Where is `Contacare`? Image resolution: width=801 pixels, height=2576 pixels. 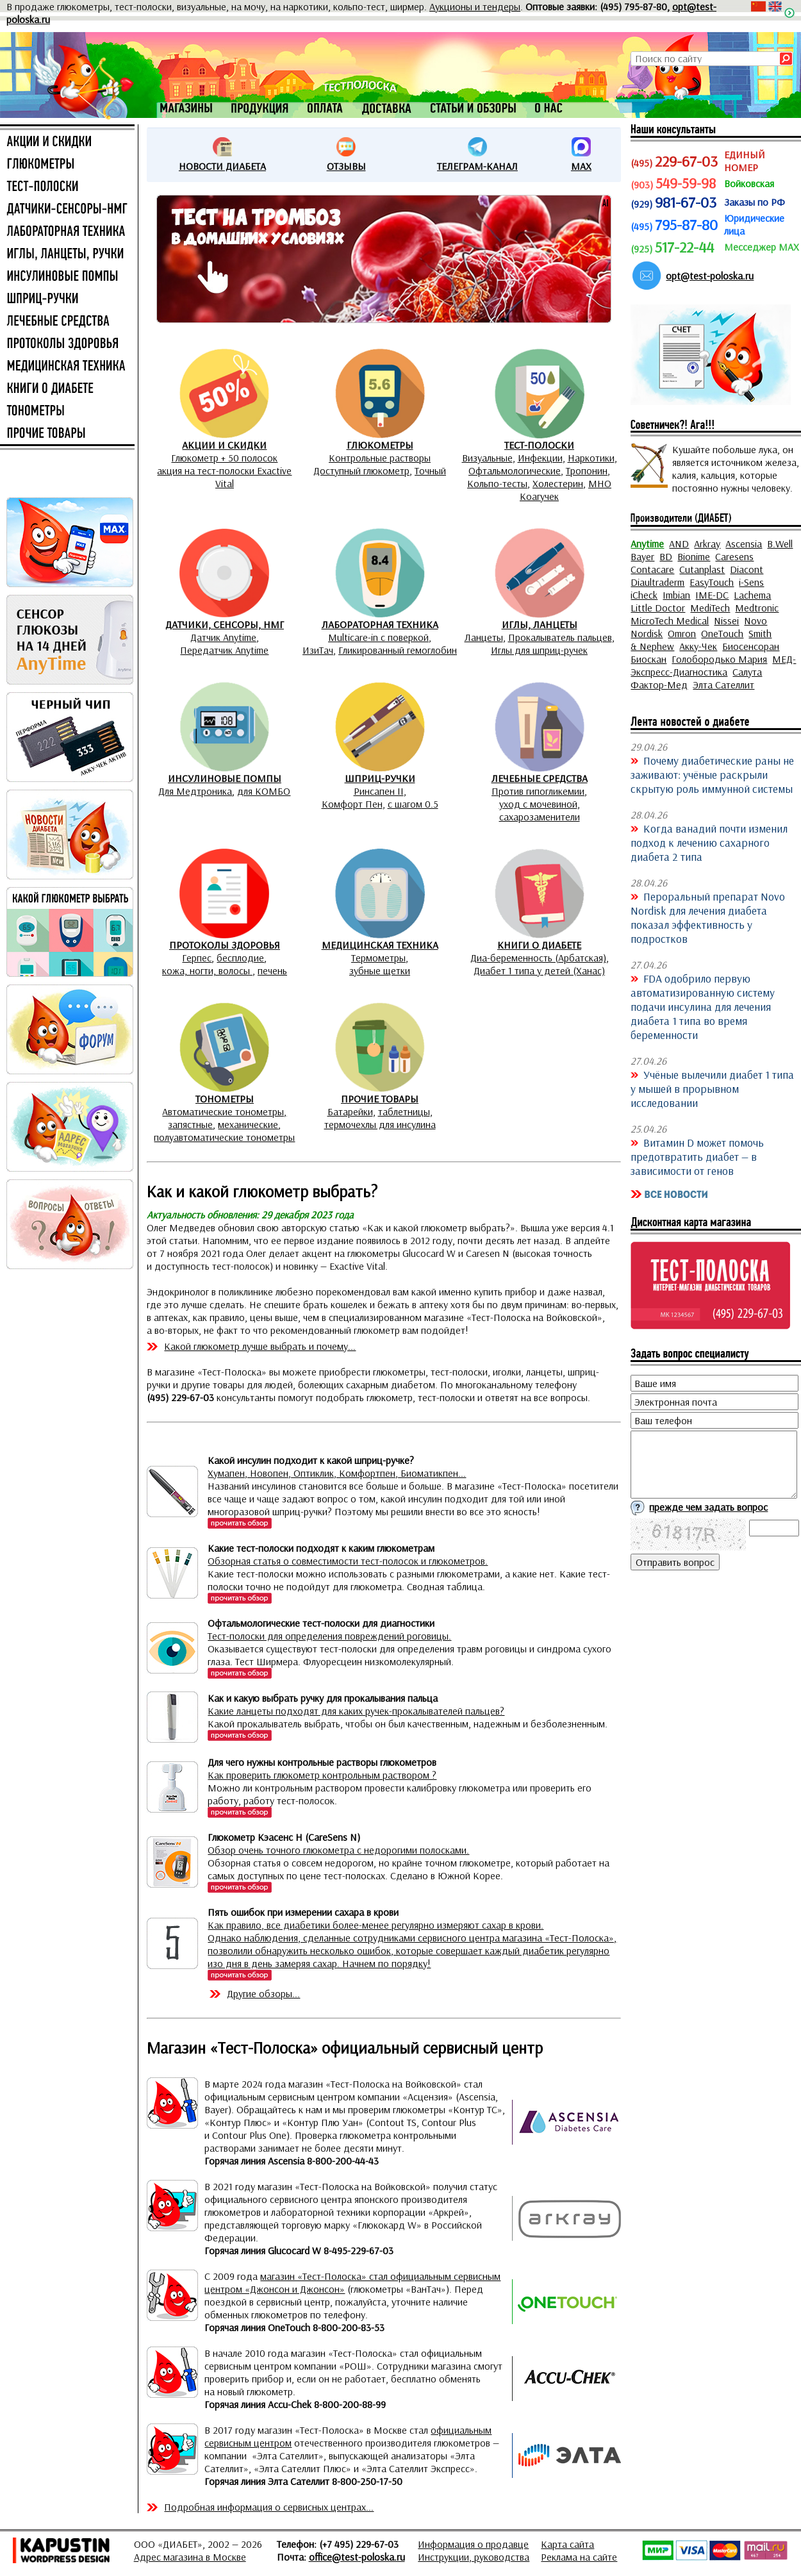
Contacare is located at coordinates (652, 569).